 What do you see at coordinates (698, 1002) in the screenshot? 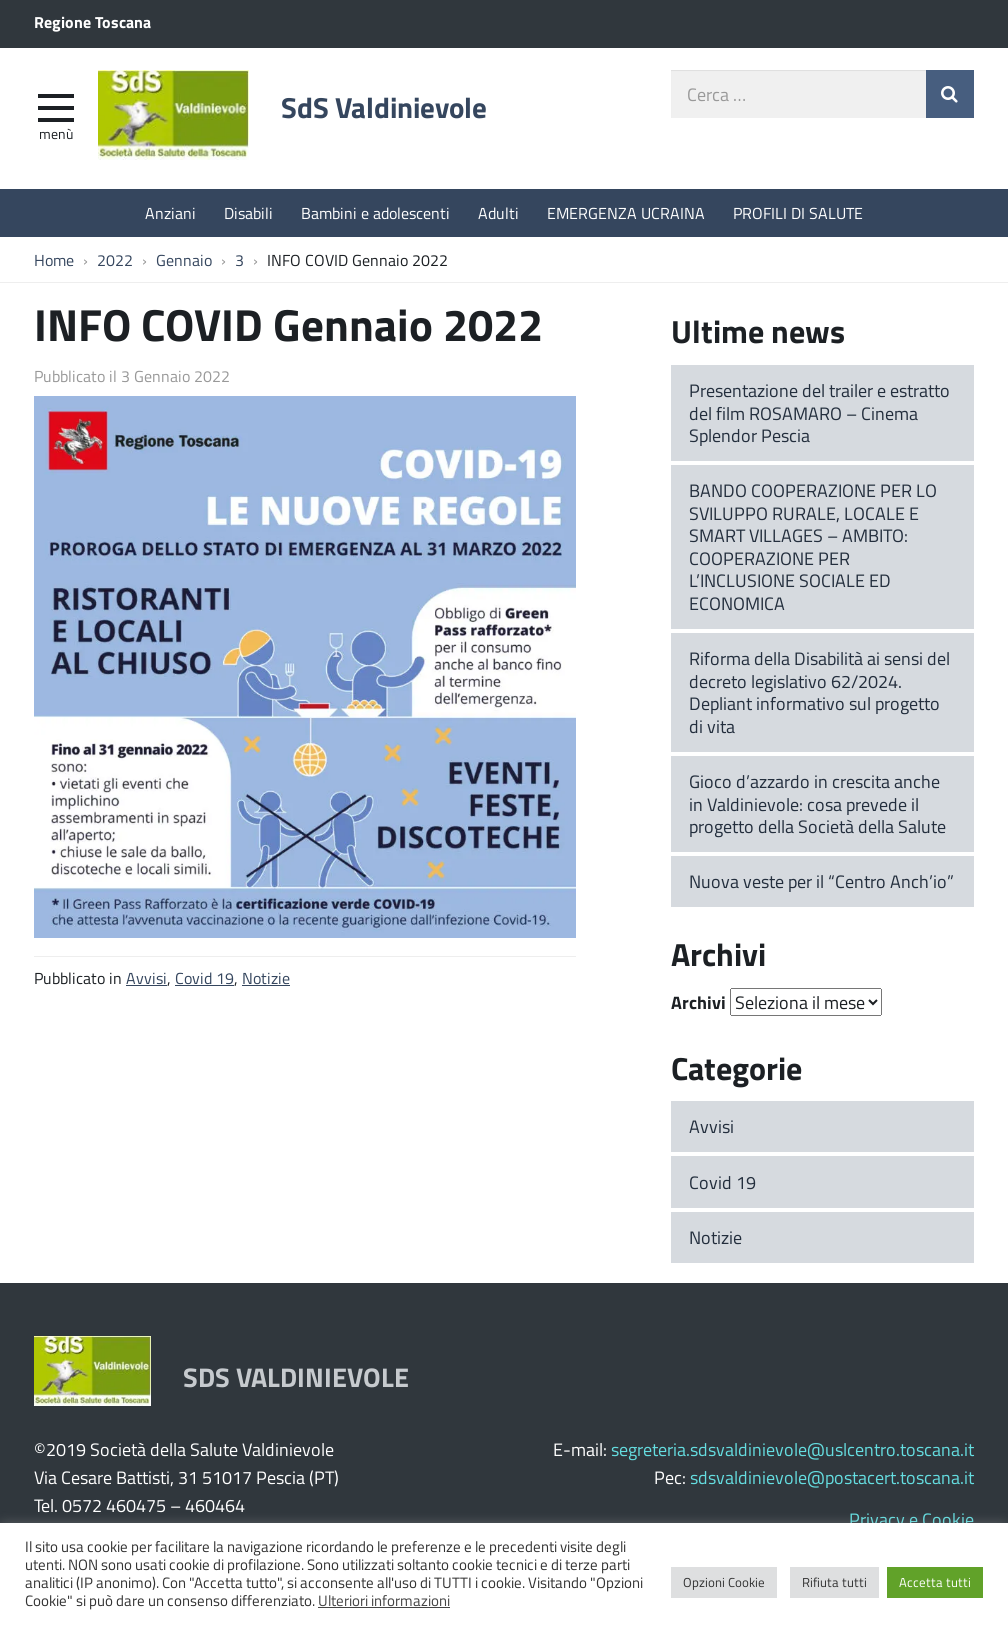
I see `Archivi` at bounding box center [698, 1002].